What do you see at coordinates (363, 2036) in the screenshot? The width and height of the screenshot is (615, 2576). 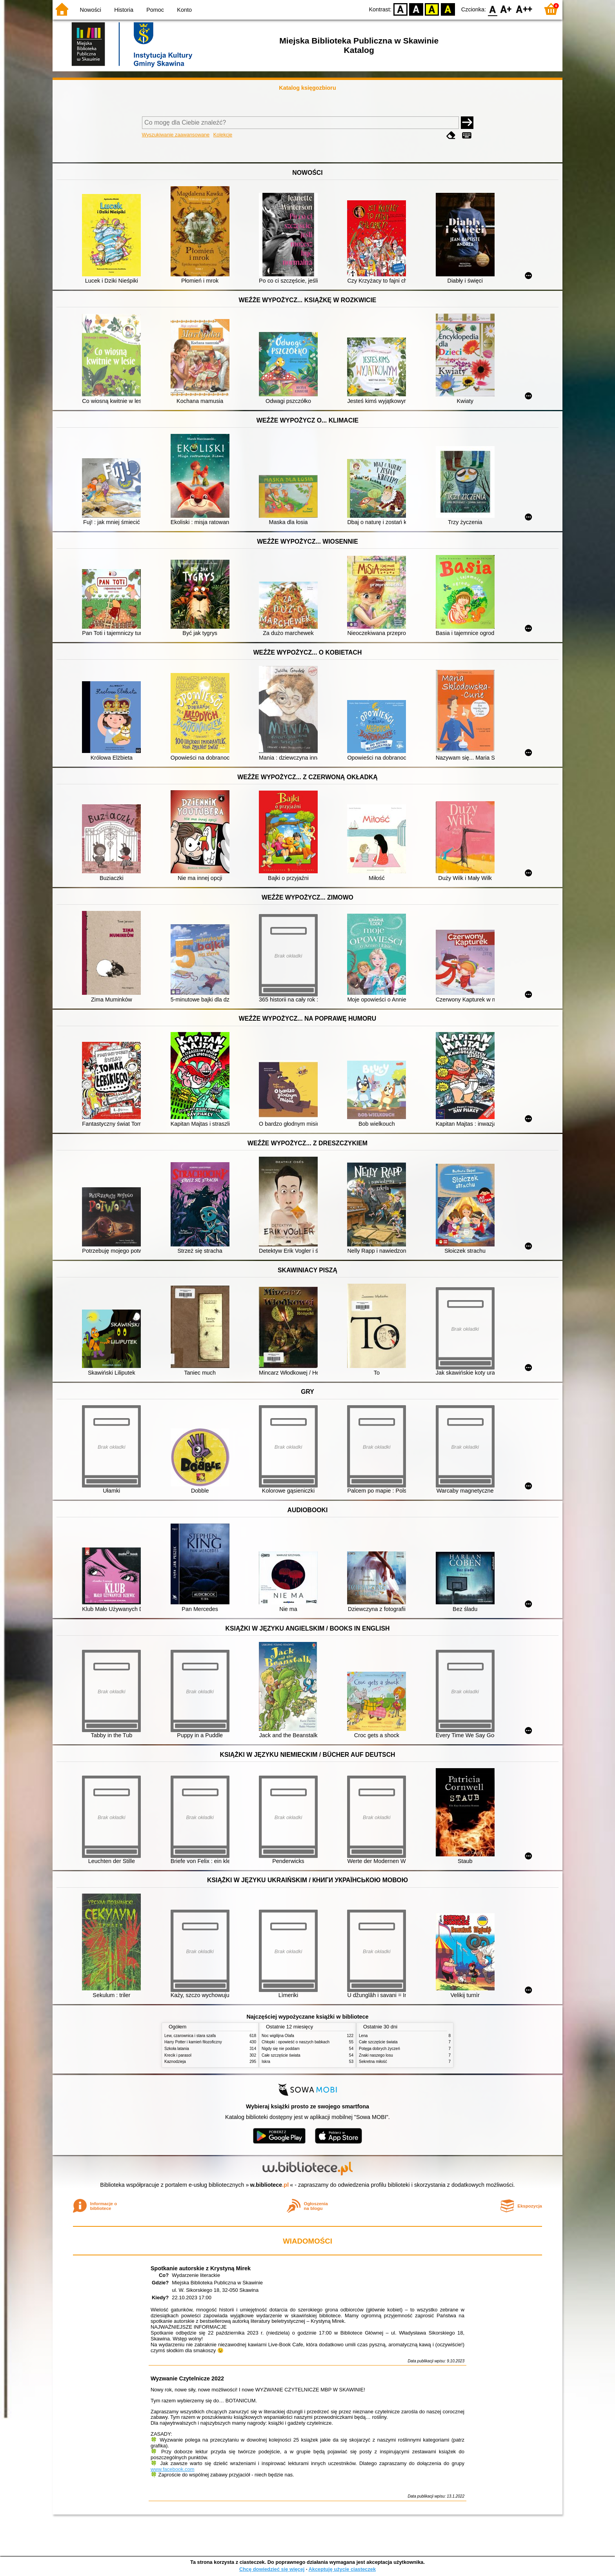 I see `Lena` at bounding box center [363, 2036].